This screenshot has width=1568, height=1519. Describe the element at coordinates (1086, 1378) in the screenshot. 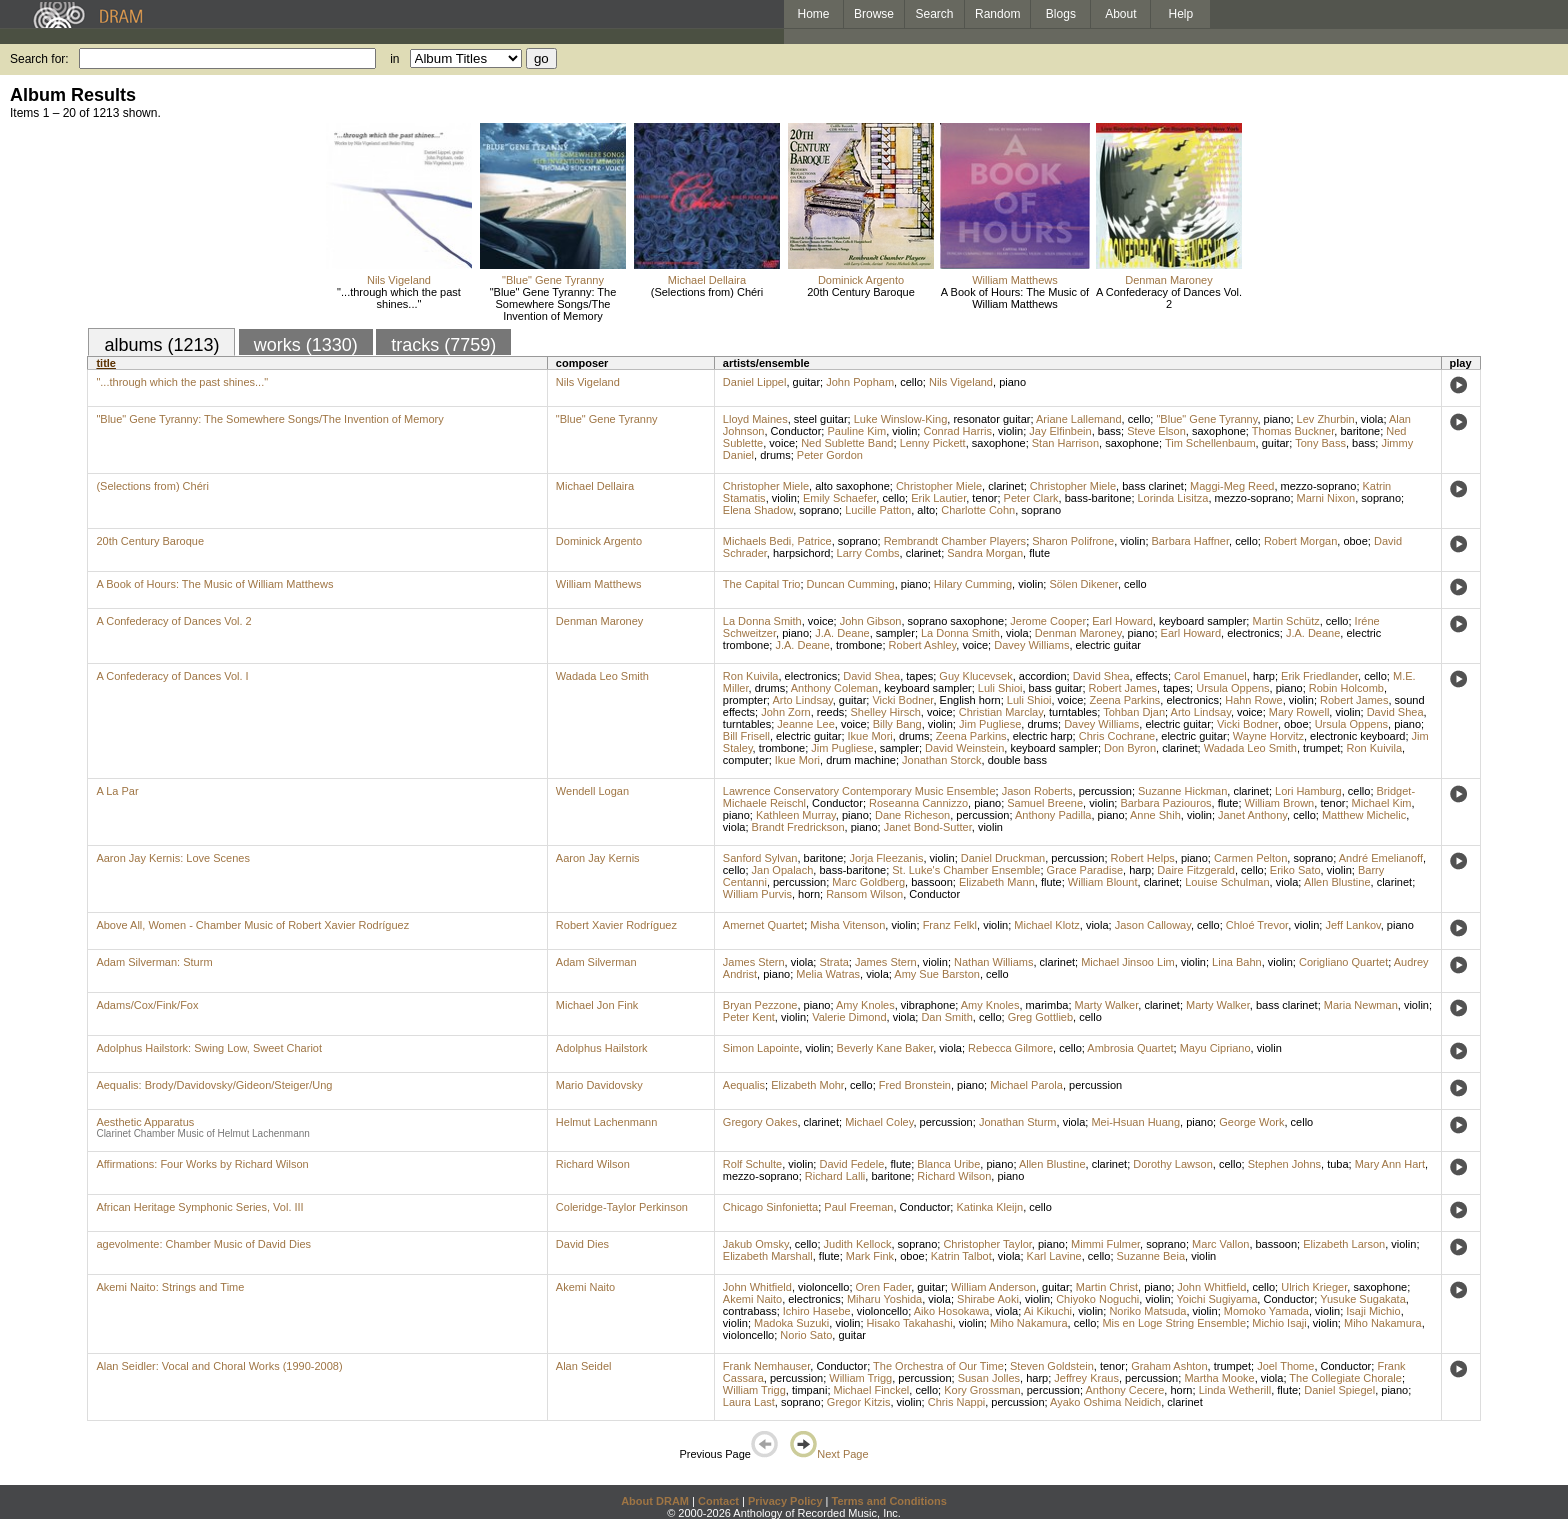

I see `Jeffrey Kraus` at that location.